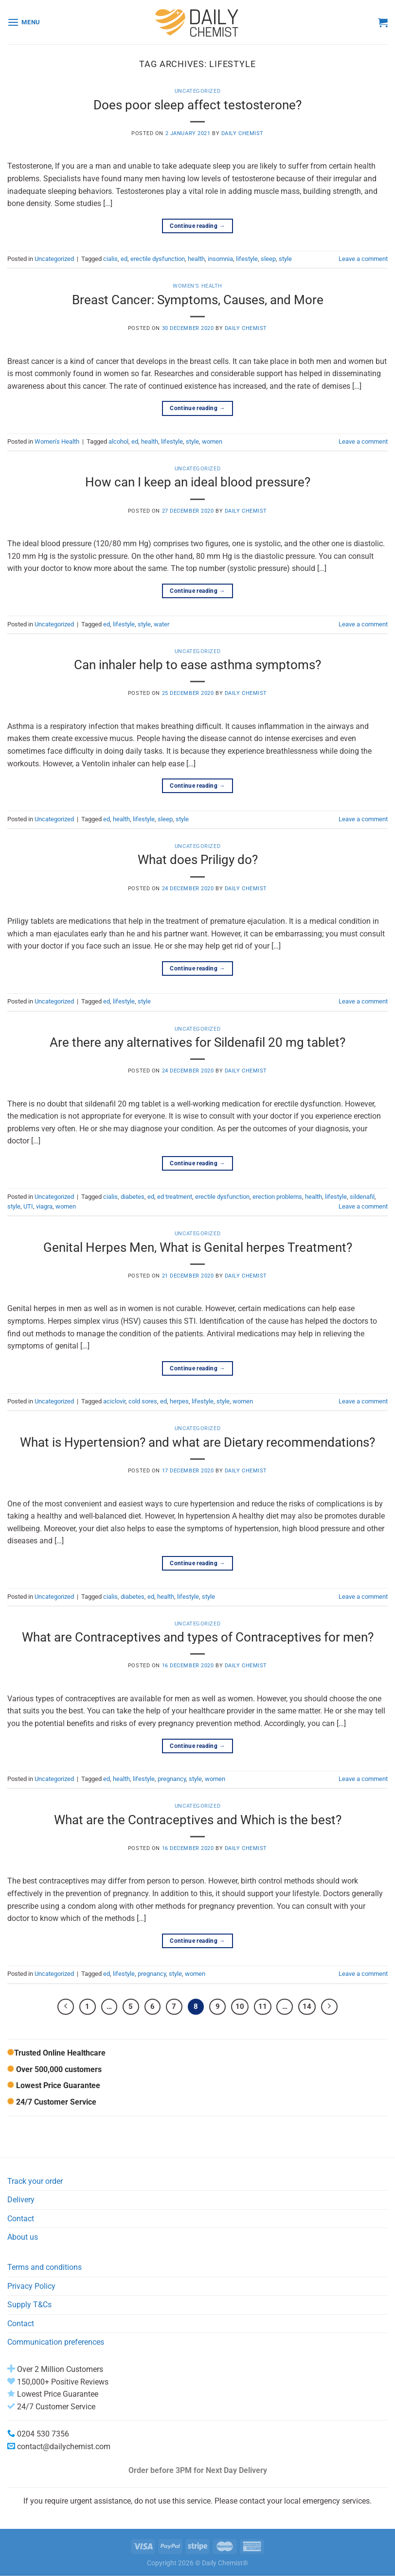 The image size is (395, 2576). Describe the element at coordinates (220, 258) in the screenshot. I see `insomnia` at that location.